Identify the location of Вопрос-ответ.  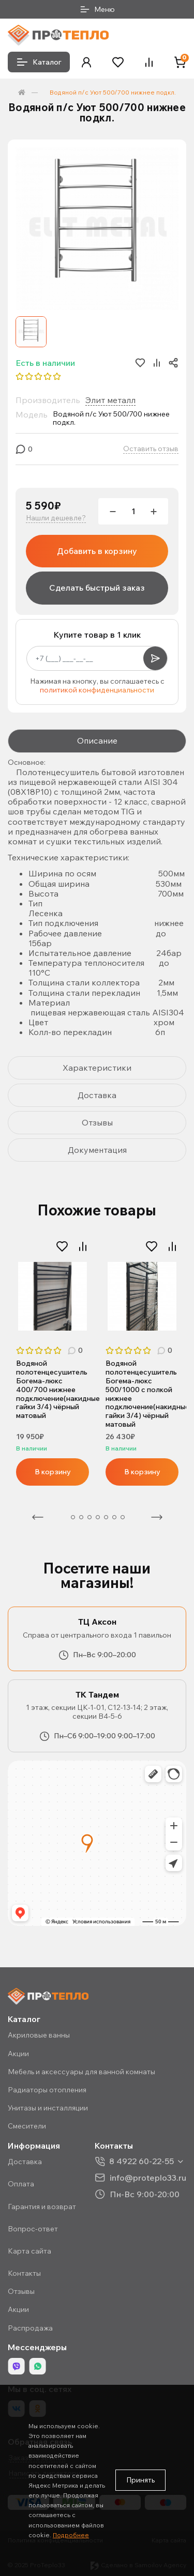
(33, 2228).